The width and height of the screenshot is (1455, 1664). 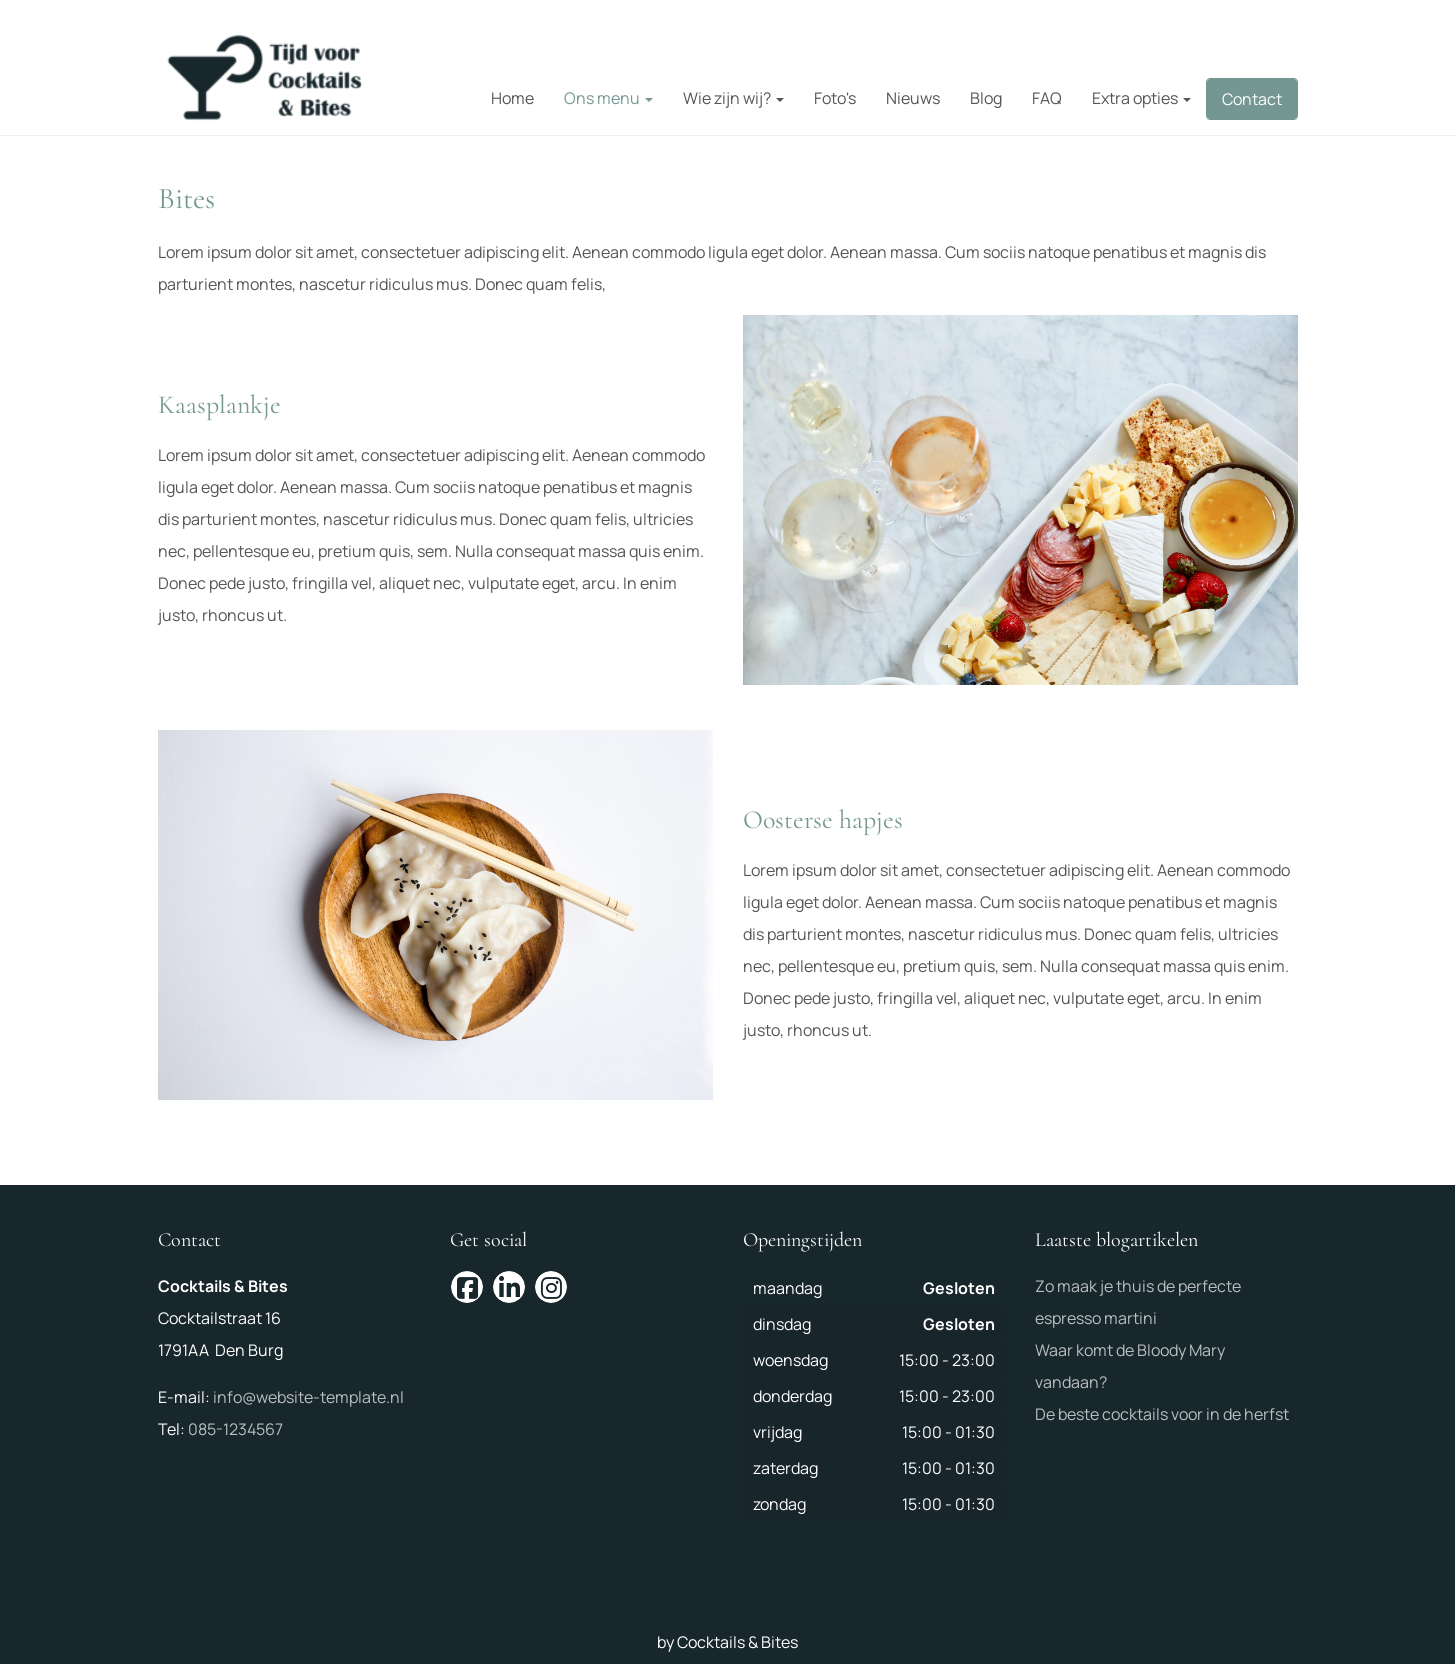 I want to click on 085-1234567, so click(x=235, y=1429).